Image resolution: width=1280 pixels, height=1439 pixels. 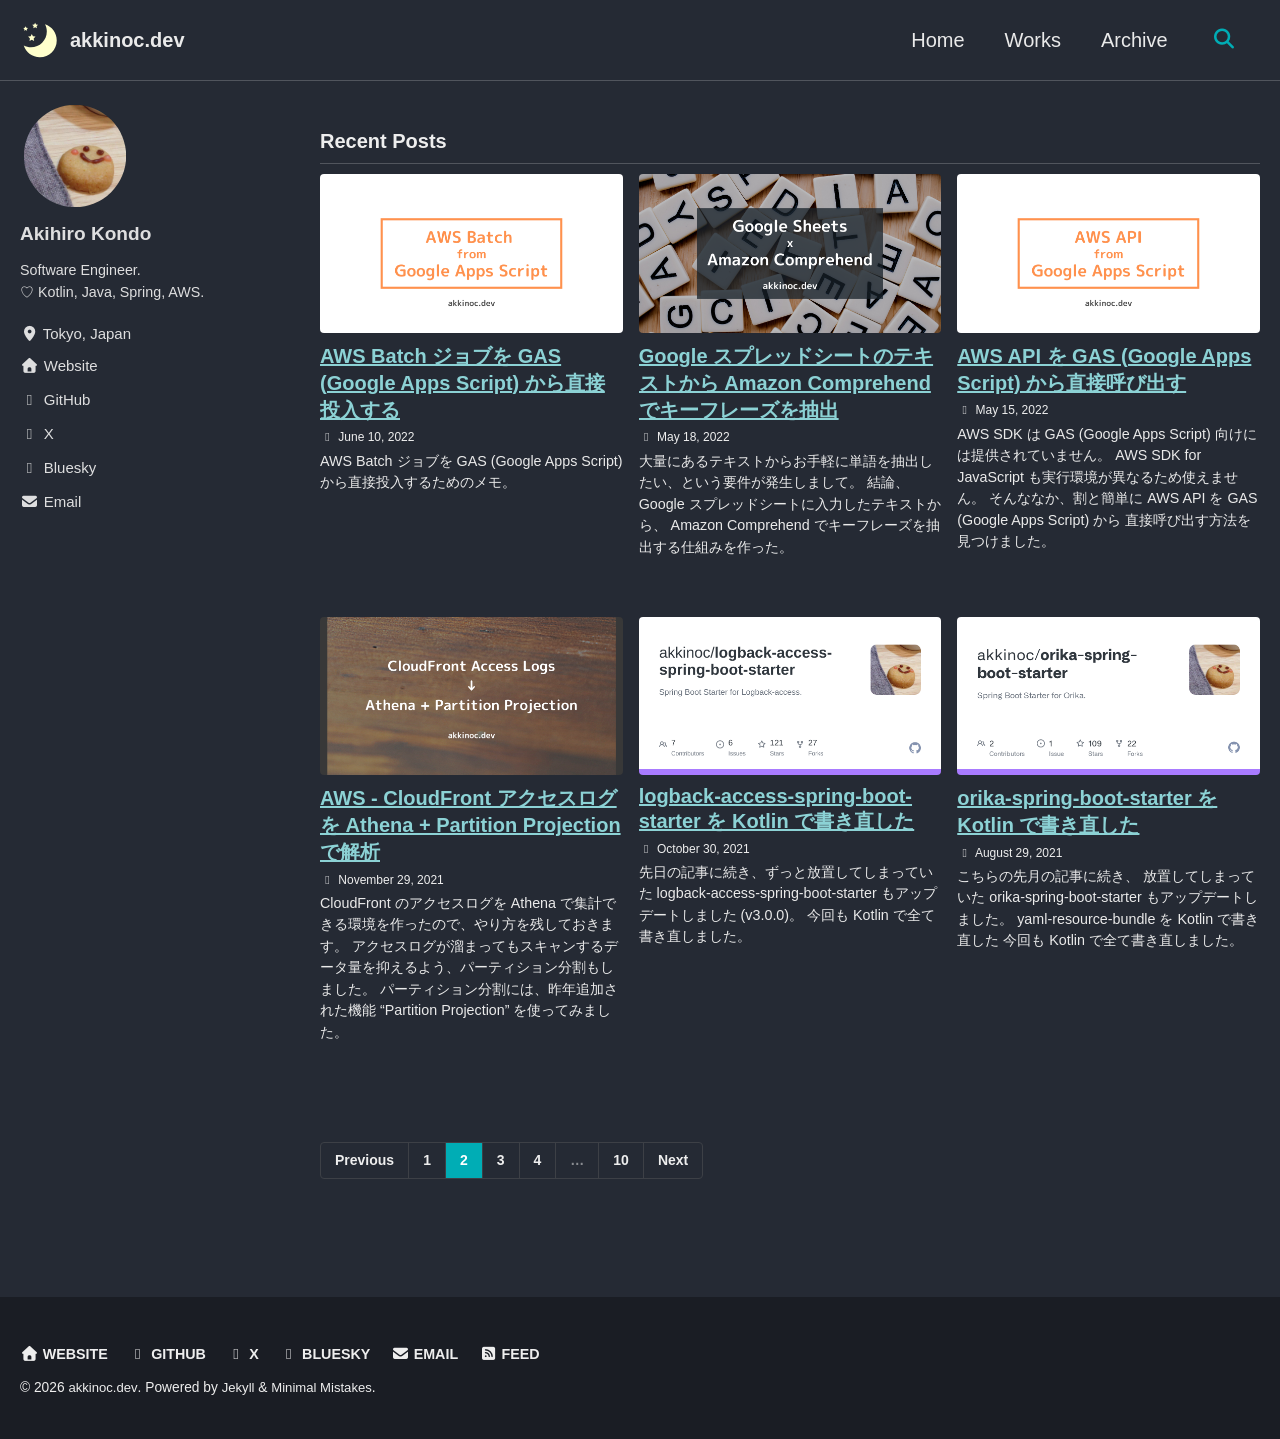 What do you see at coordinates (241, 1388) in the screenshot?
I see `Jekyll` at bounding box center [241, 1388].